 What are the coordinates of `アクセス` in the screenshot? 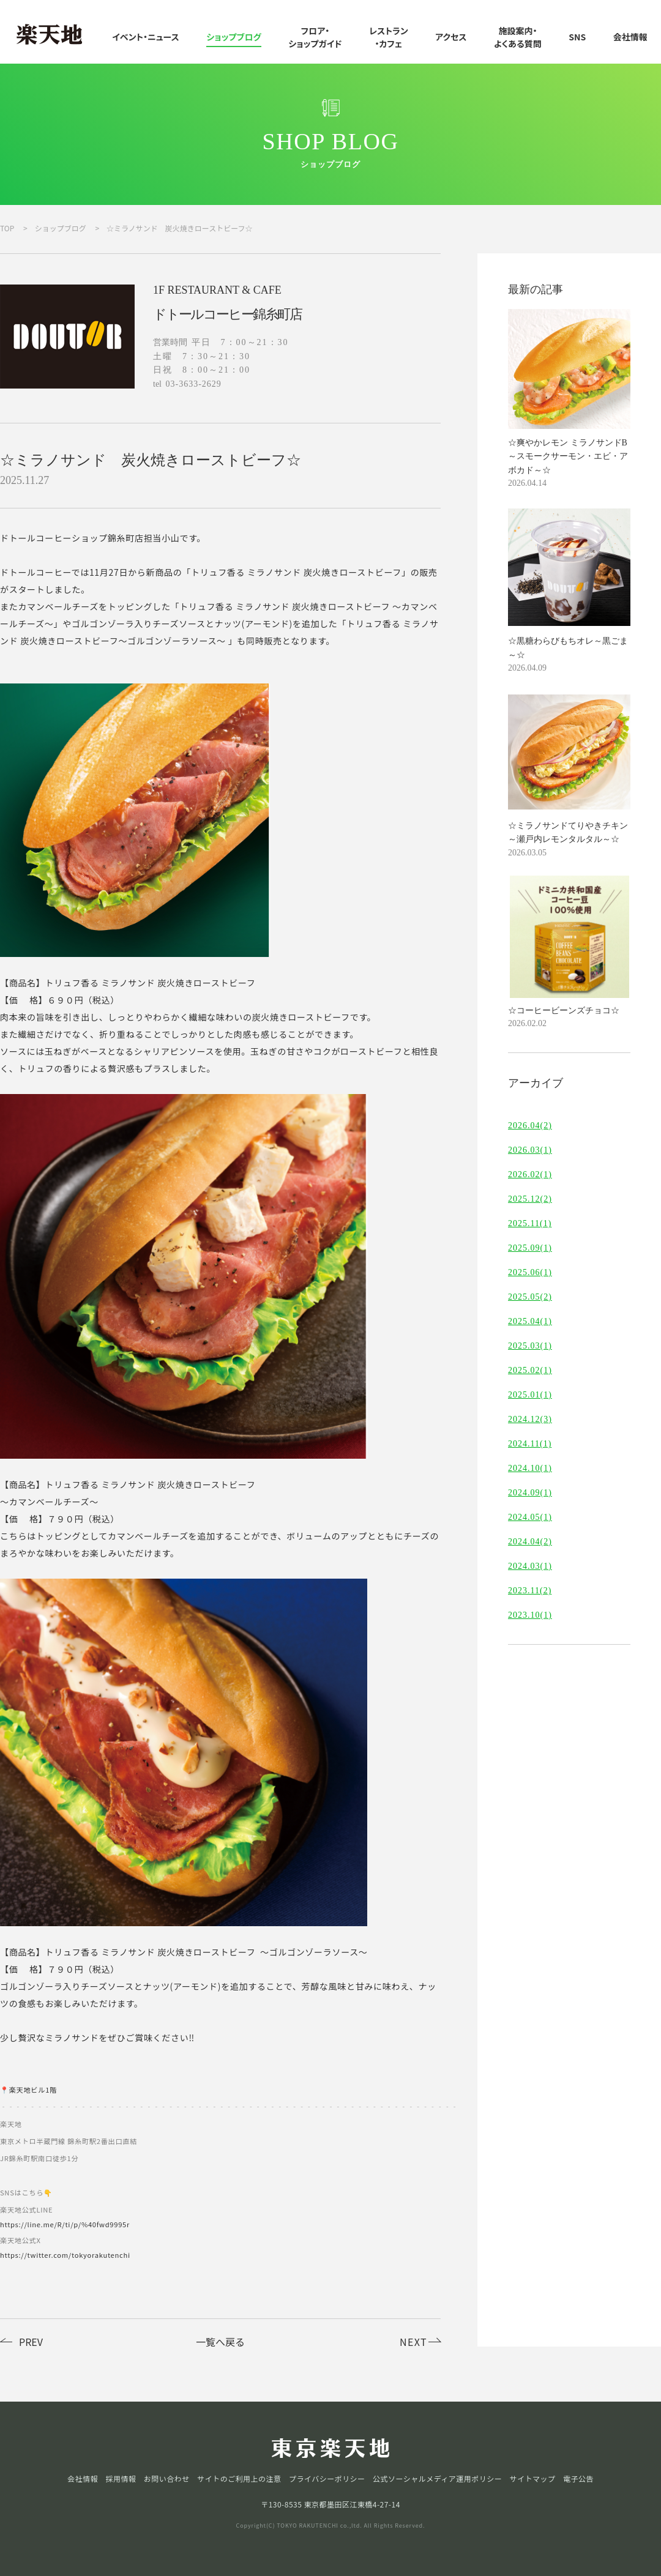 It's located at (450, 37).